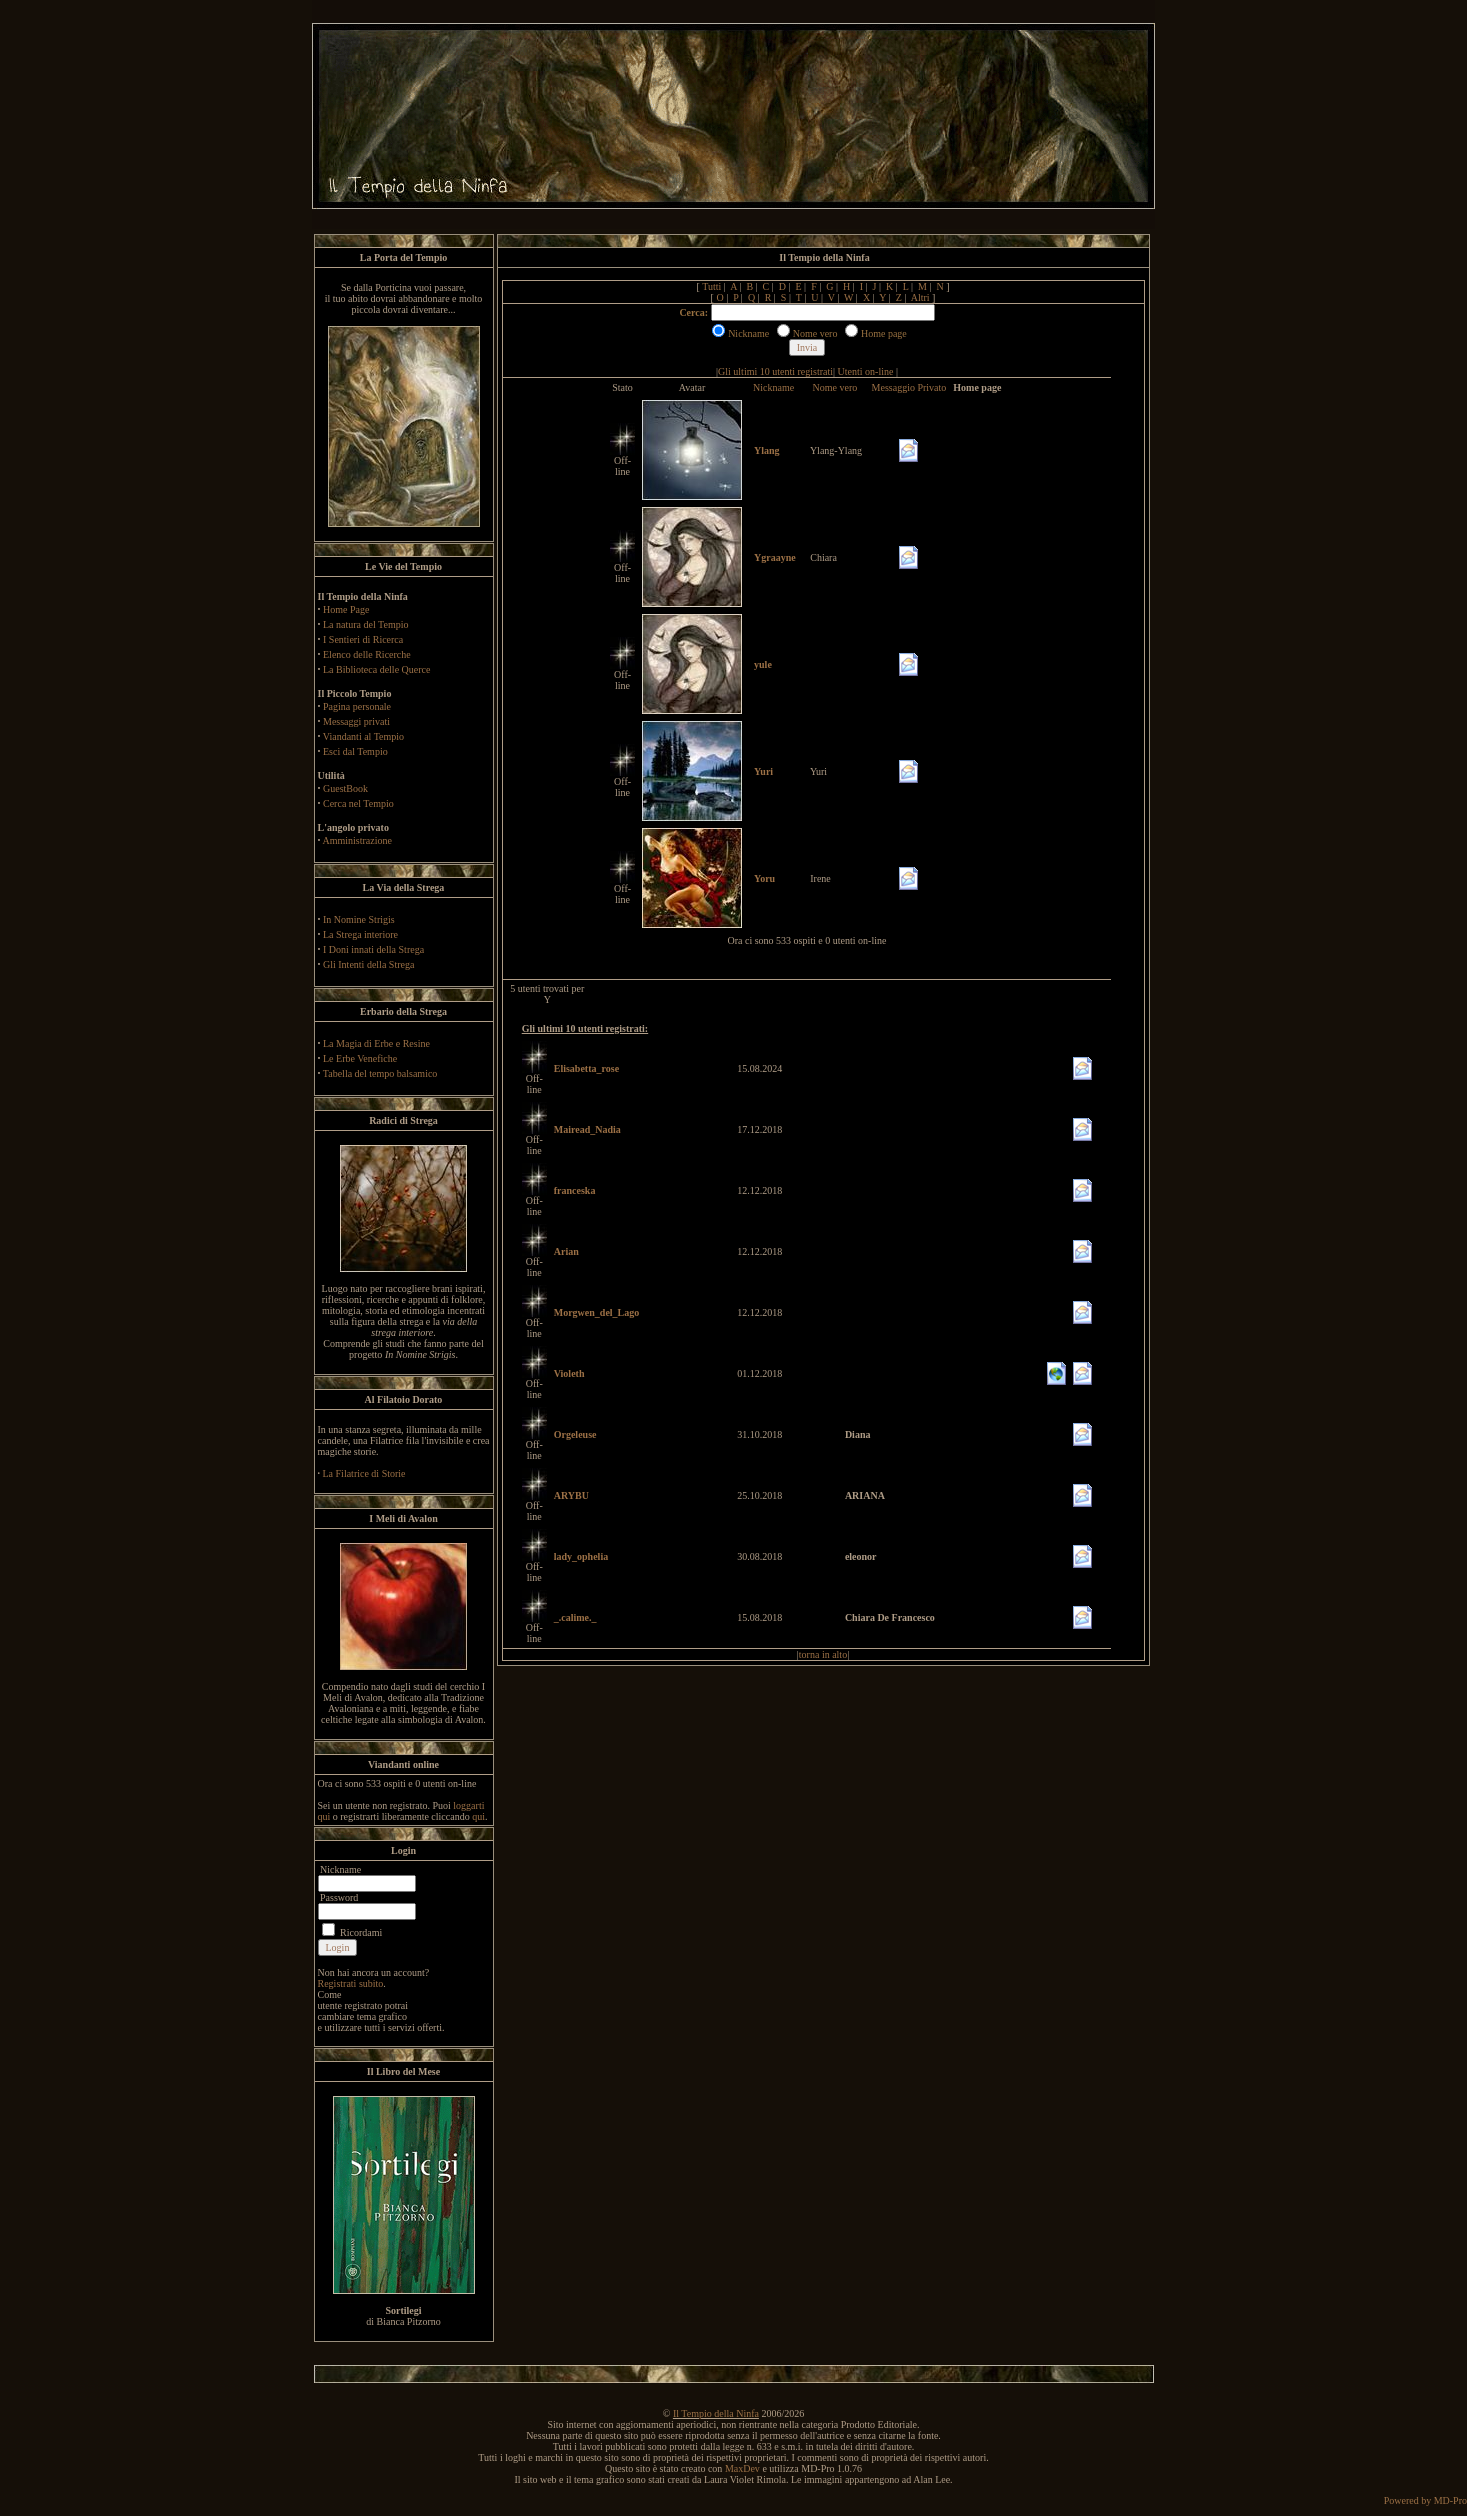 This screenshot has height=2516, width=1467. What do you see at coordinates (376, 1043) in the screenshot?
I see `La Magia di Erbe e Resine` at bounding box center [376, 1043].